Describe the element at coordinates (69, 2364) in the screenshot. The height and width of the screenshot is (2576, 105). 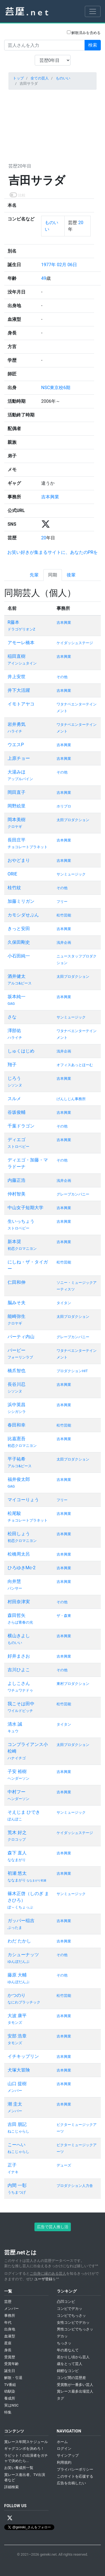
I see `歳をとって芸人` at that location.